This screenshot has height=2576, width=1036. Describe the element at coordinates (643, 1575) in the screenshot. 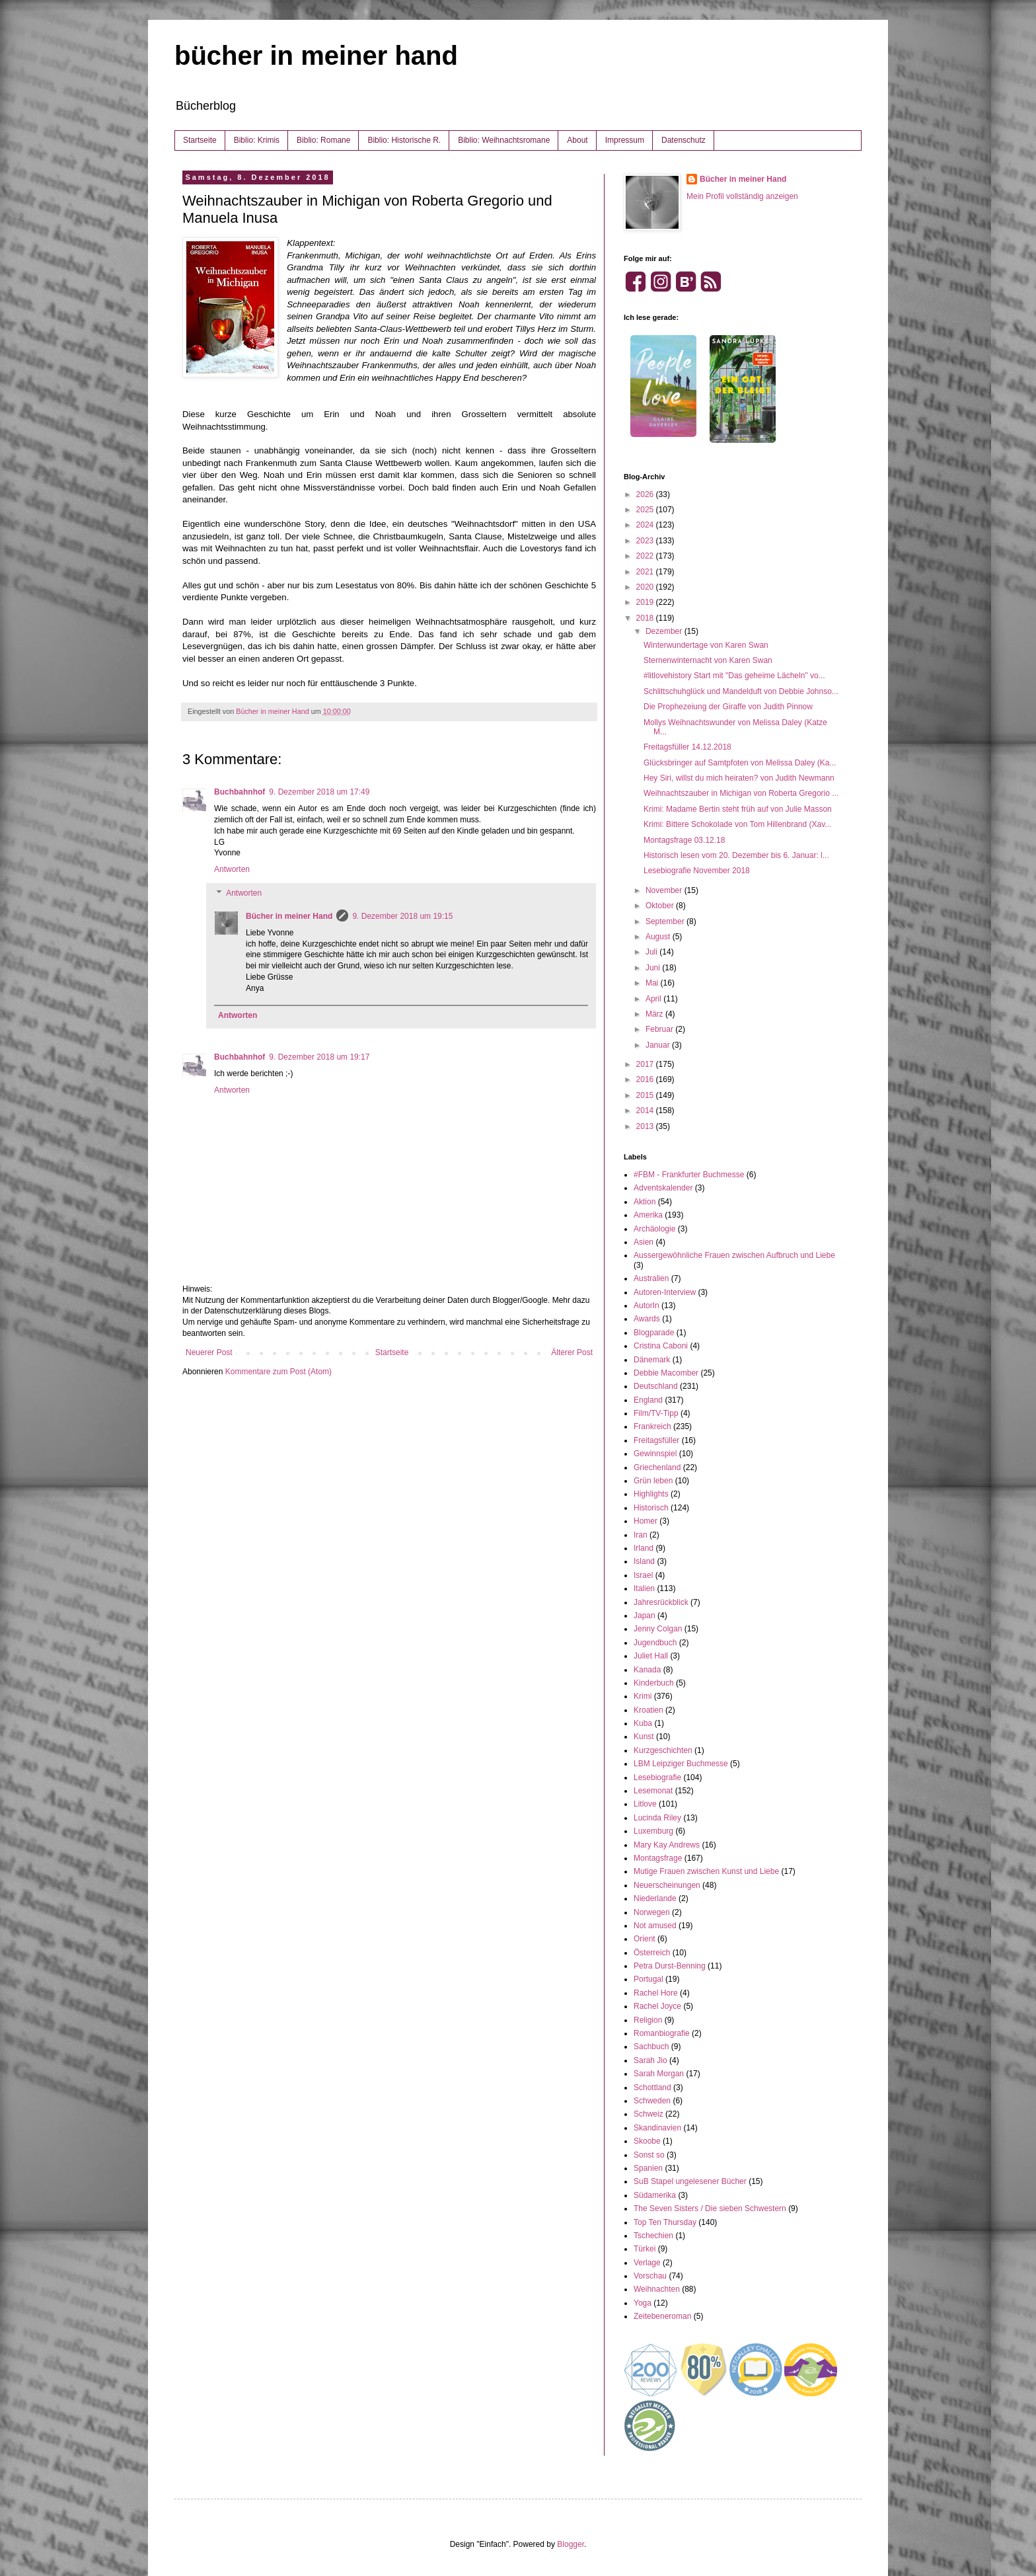

I see `Israel` at that location.